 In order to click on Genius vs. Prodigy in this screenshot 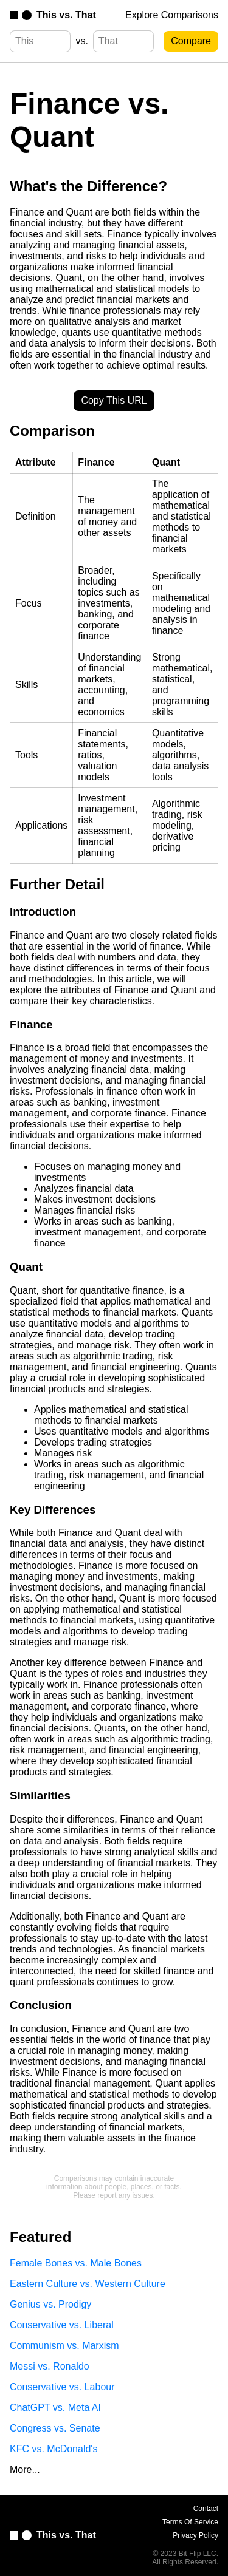, I will do `click(50, 2304)`.